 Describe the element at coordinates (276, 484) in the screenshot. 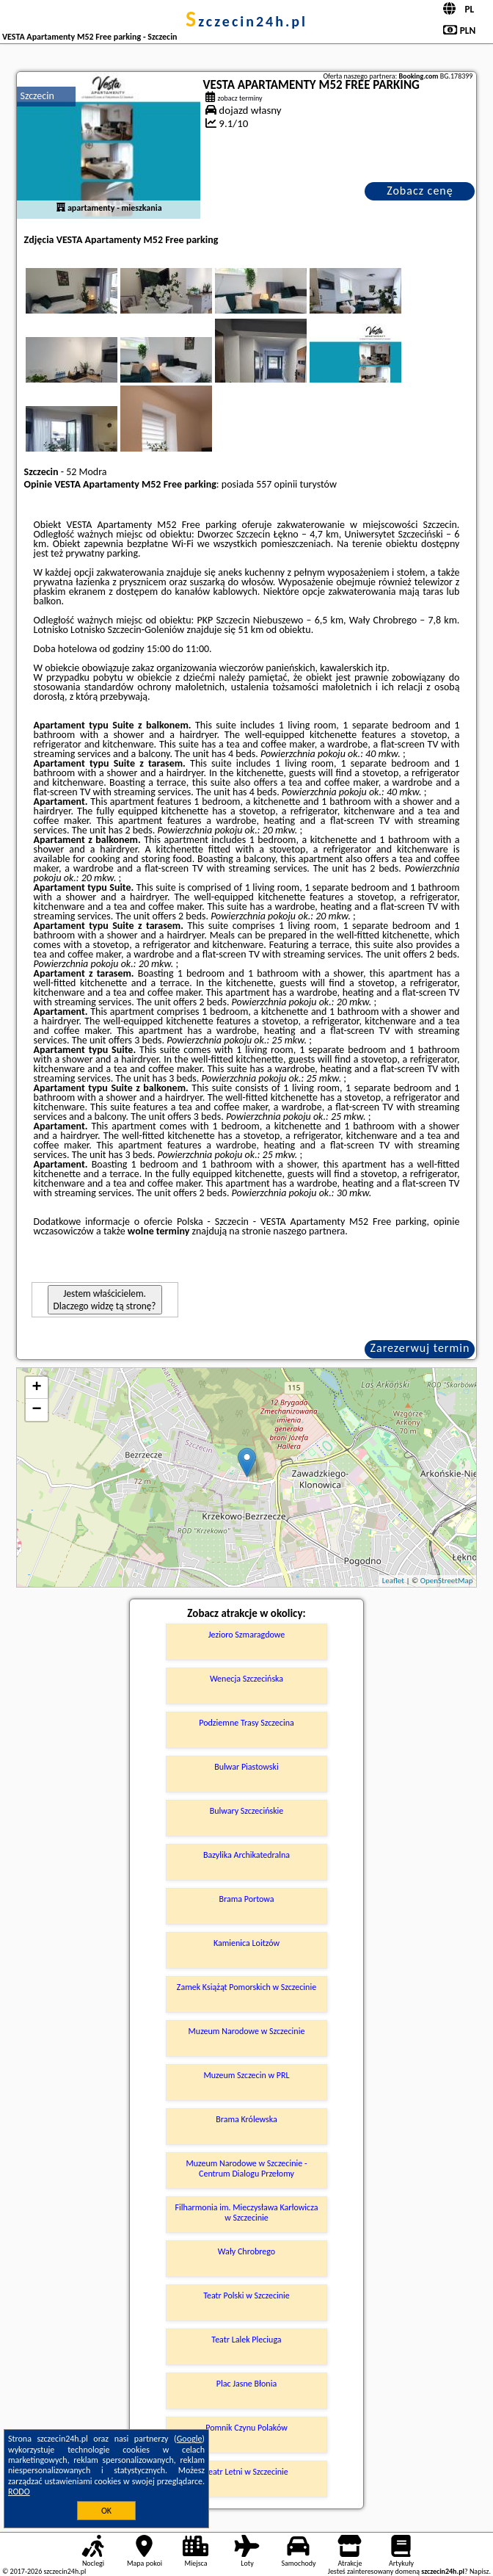

I see `557 opinii` at that location.